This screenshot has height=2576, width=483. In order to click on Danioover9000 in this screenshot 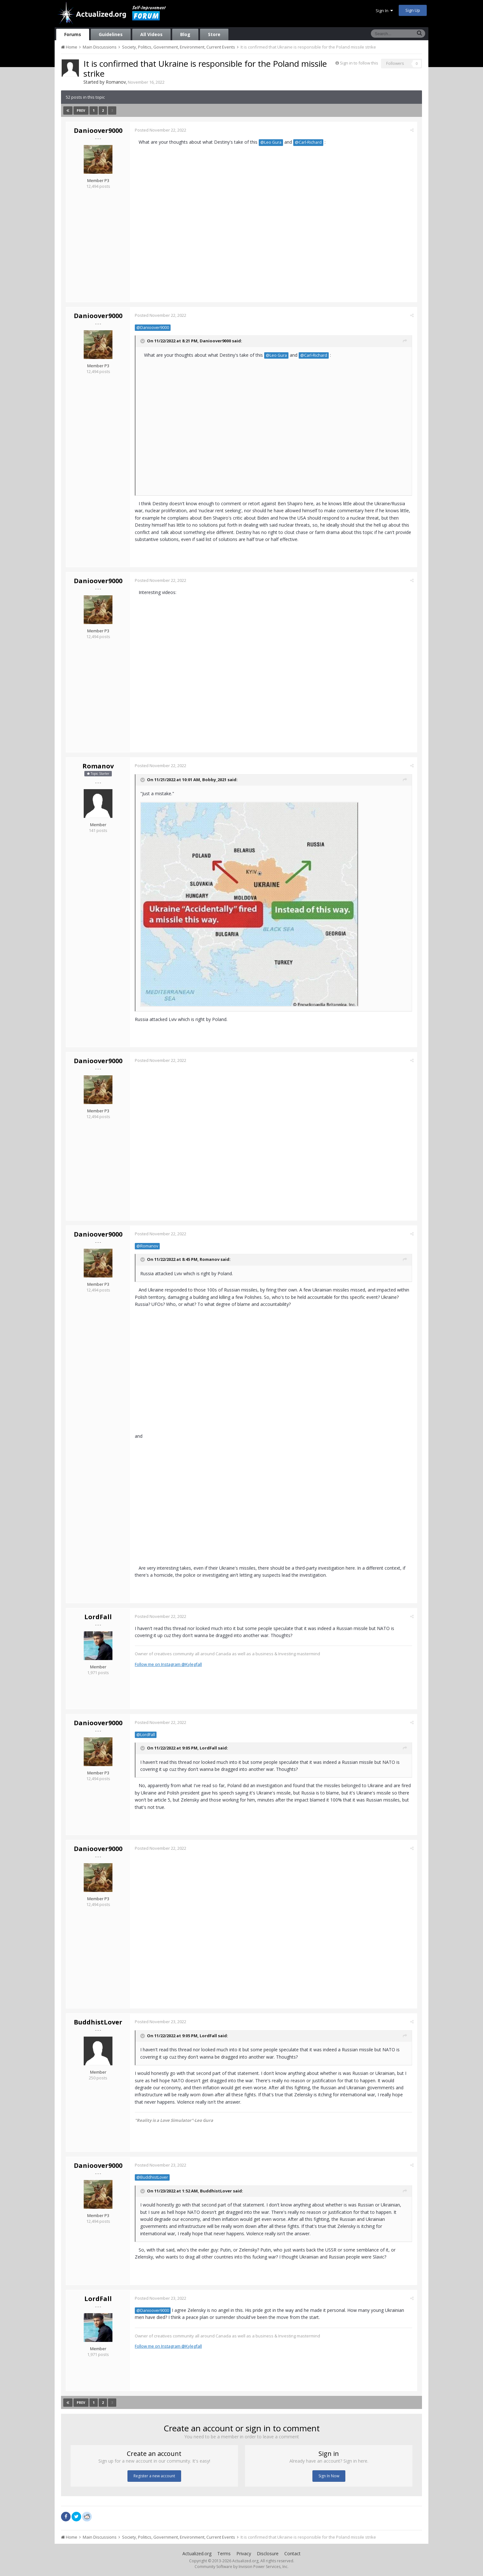, I will do `click(98, 130)`.